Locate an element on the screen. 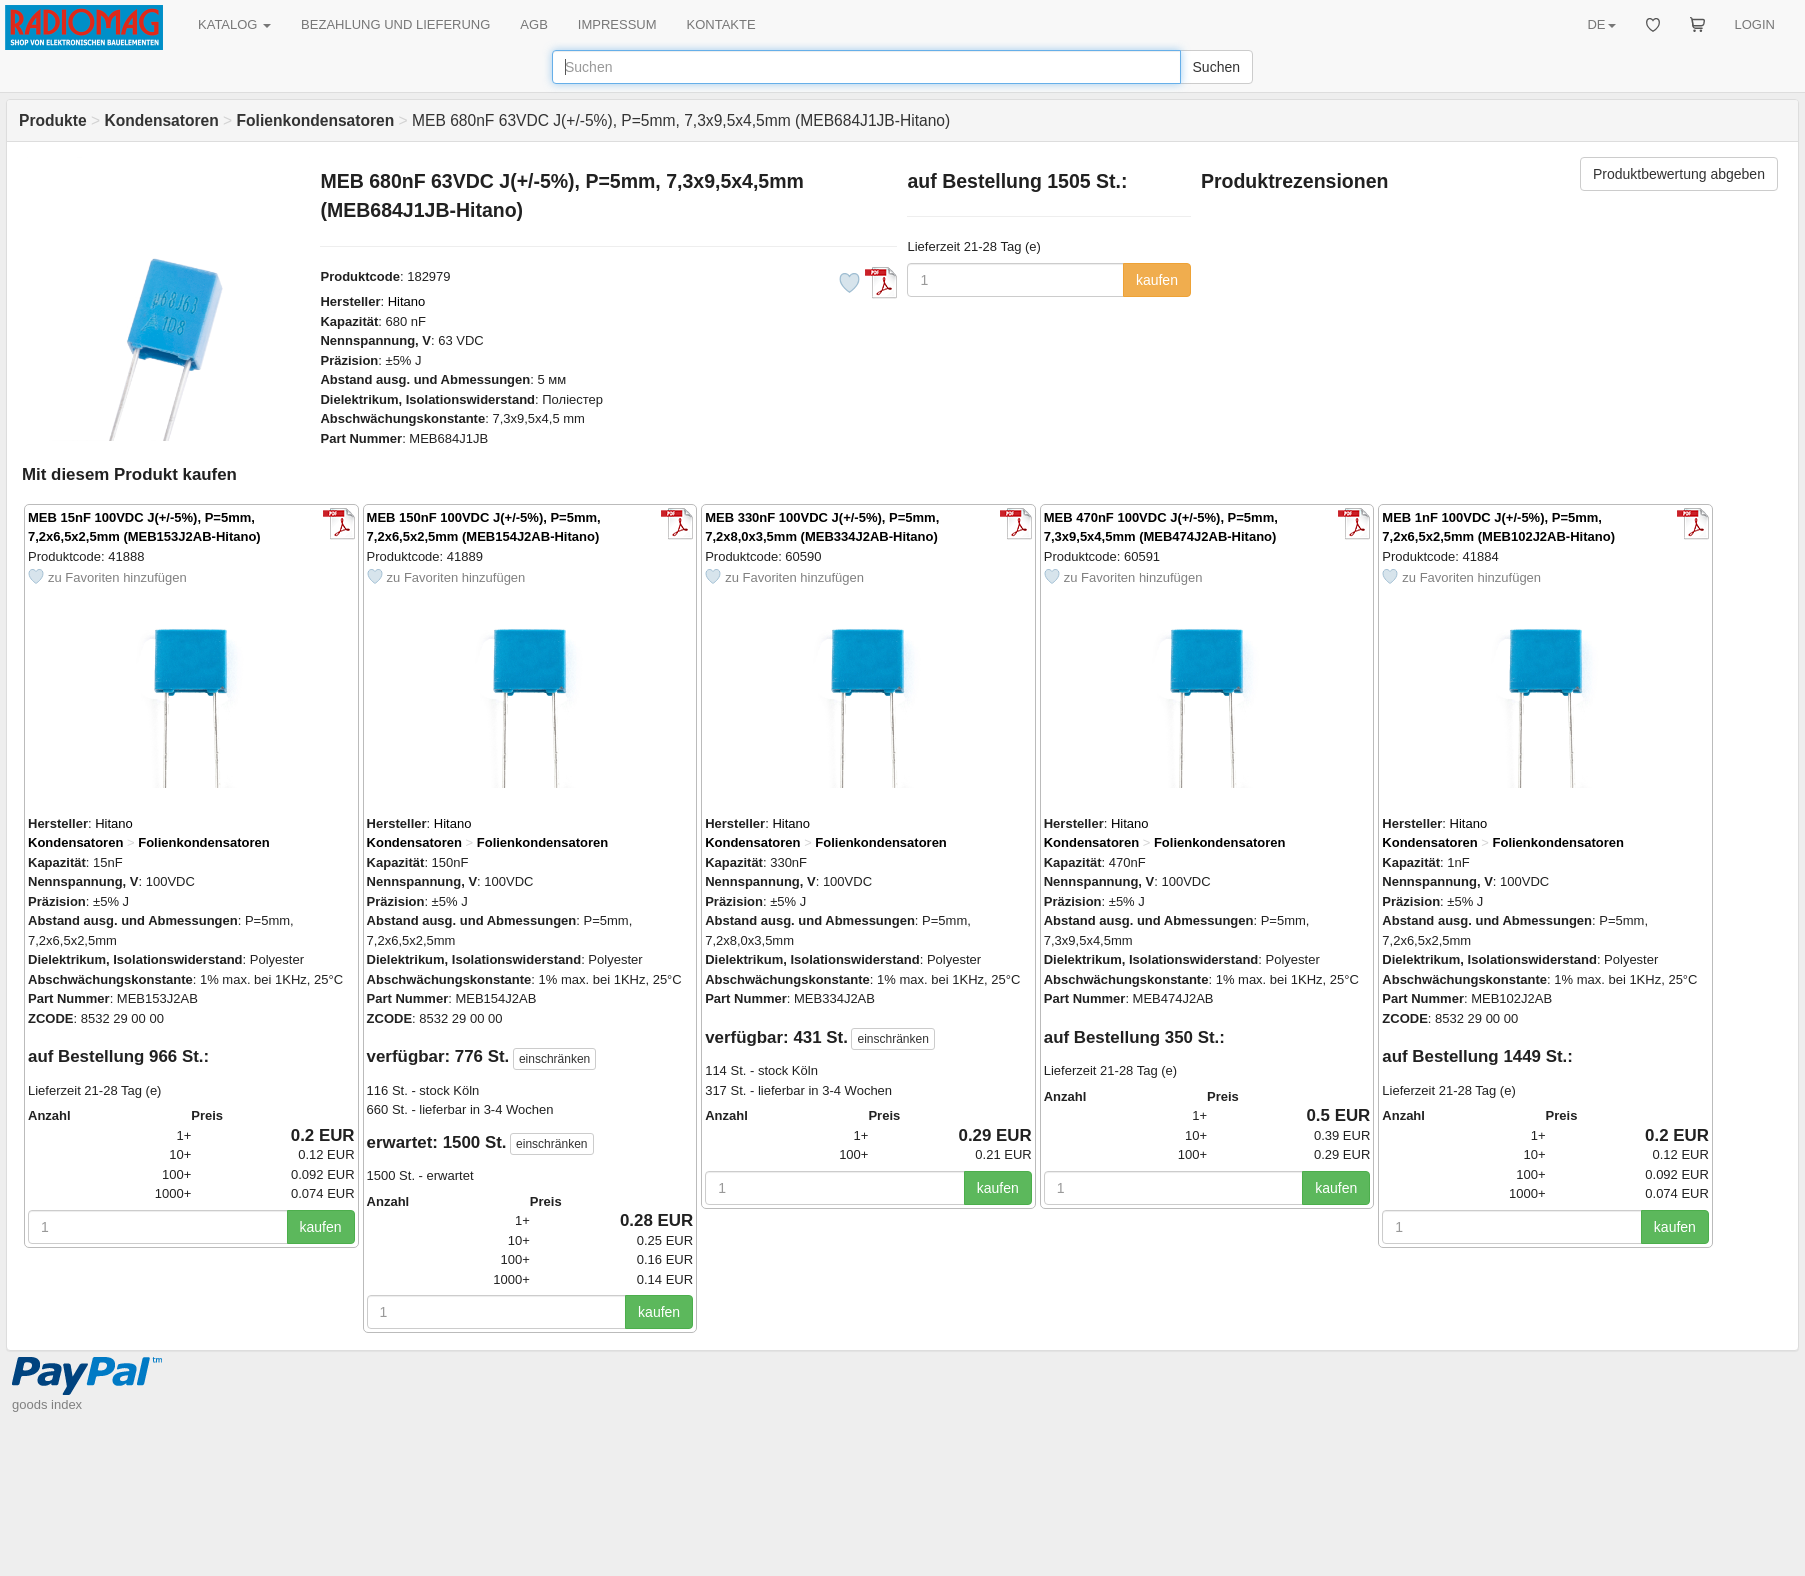 The image size is (1805, 1576). Suchen is located at coordinates (1216, 67).